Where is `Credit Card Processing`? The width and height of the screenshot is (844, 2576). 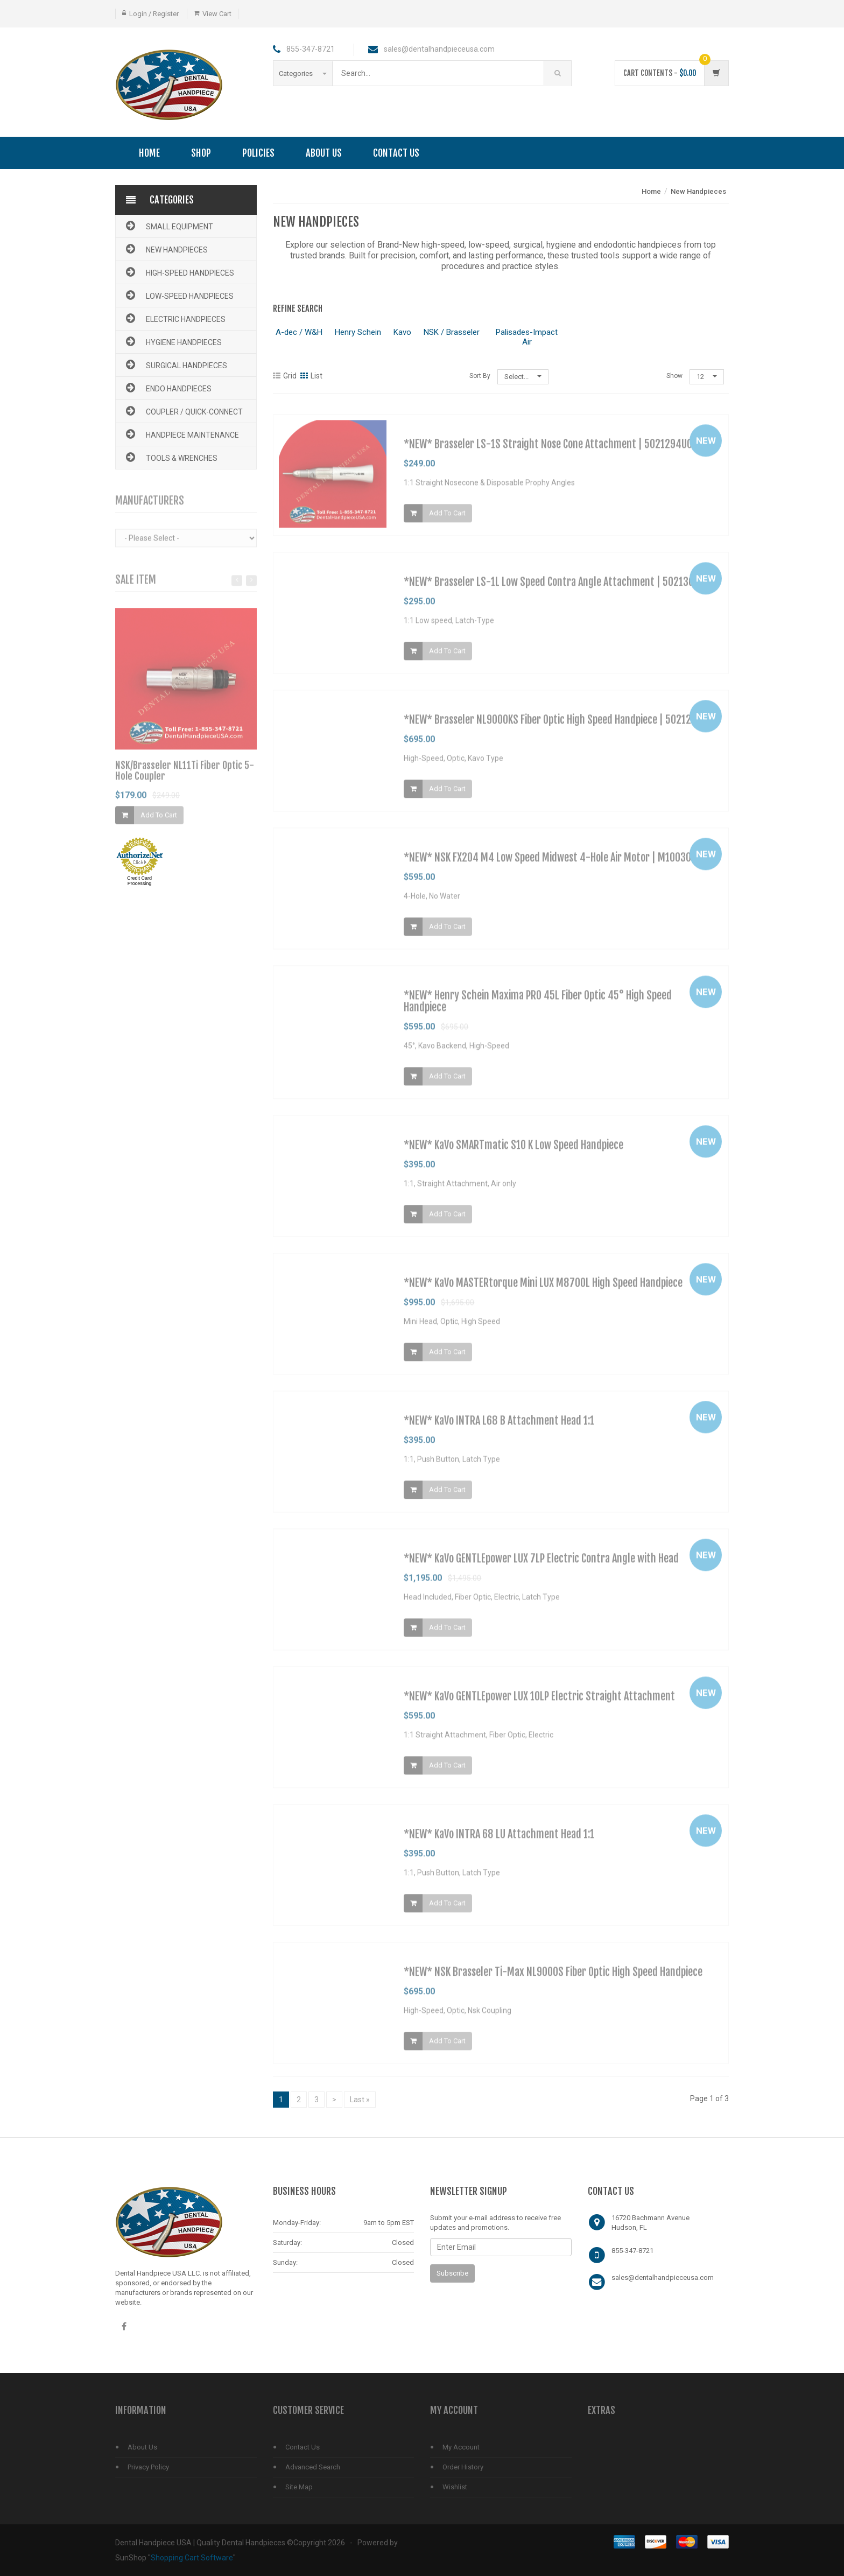 Credit Card Processing is located at coordinates (139, 880).